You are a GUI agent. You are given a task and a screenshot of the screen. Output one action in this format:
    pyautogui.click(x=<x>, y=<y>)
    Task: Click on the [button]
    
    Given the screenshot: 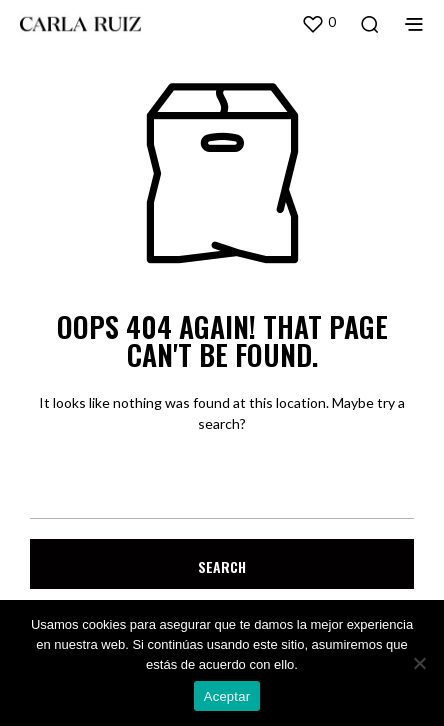 What is the action you would take?
    pyautogui.click(x=318, y=23)
    